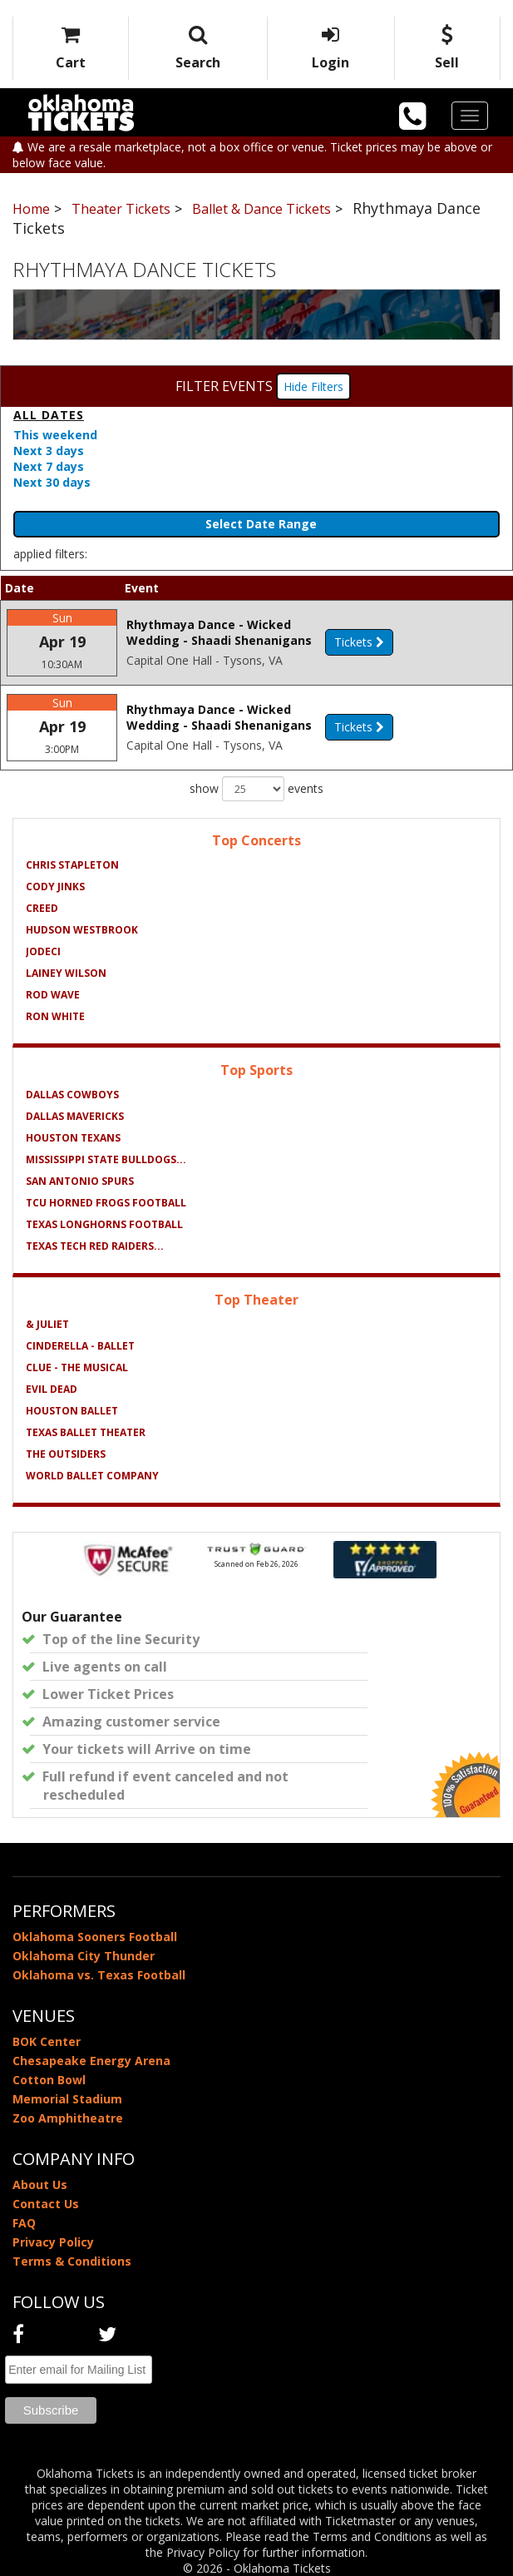 The image size is (513, 2576). What do you see at coordinates (48, 450) in the screenshot?
I see `Next 3 days` at bounding box center [48, 450].